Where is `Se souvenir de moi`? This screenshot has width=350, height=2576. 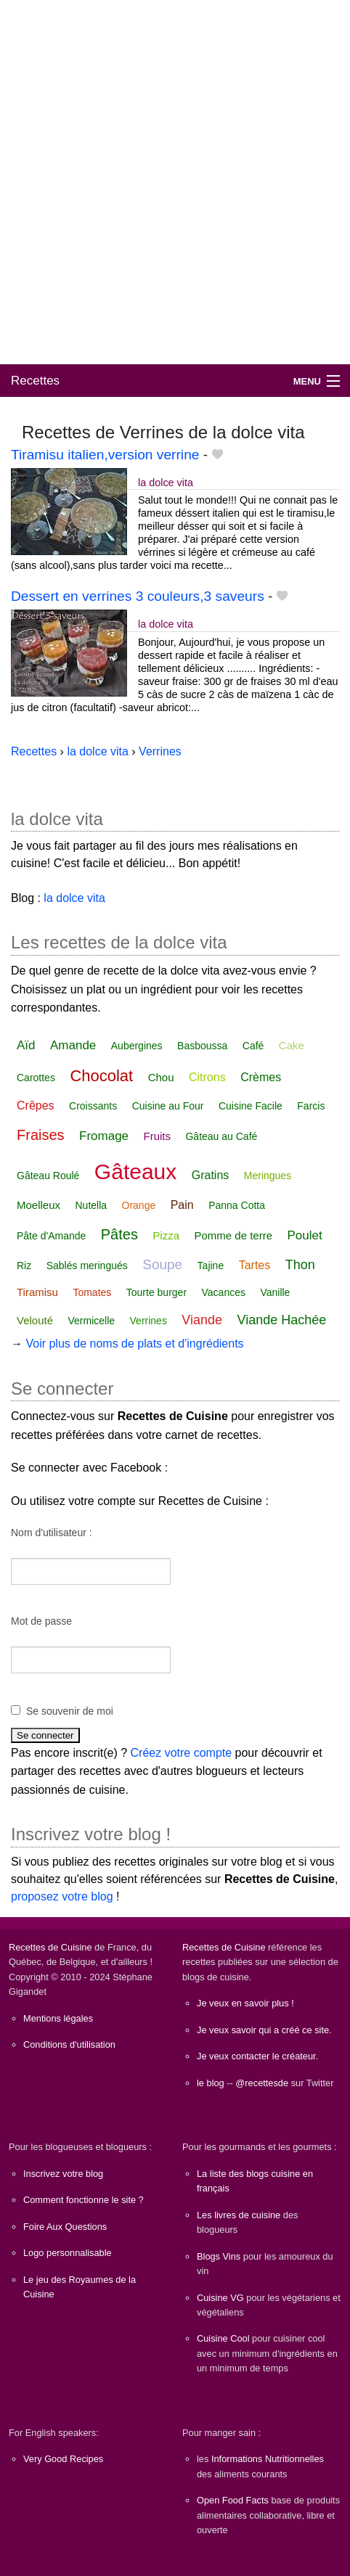 Se souvenir de moi is located at coordinates (69, 1711).